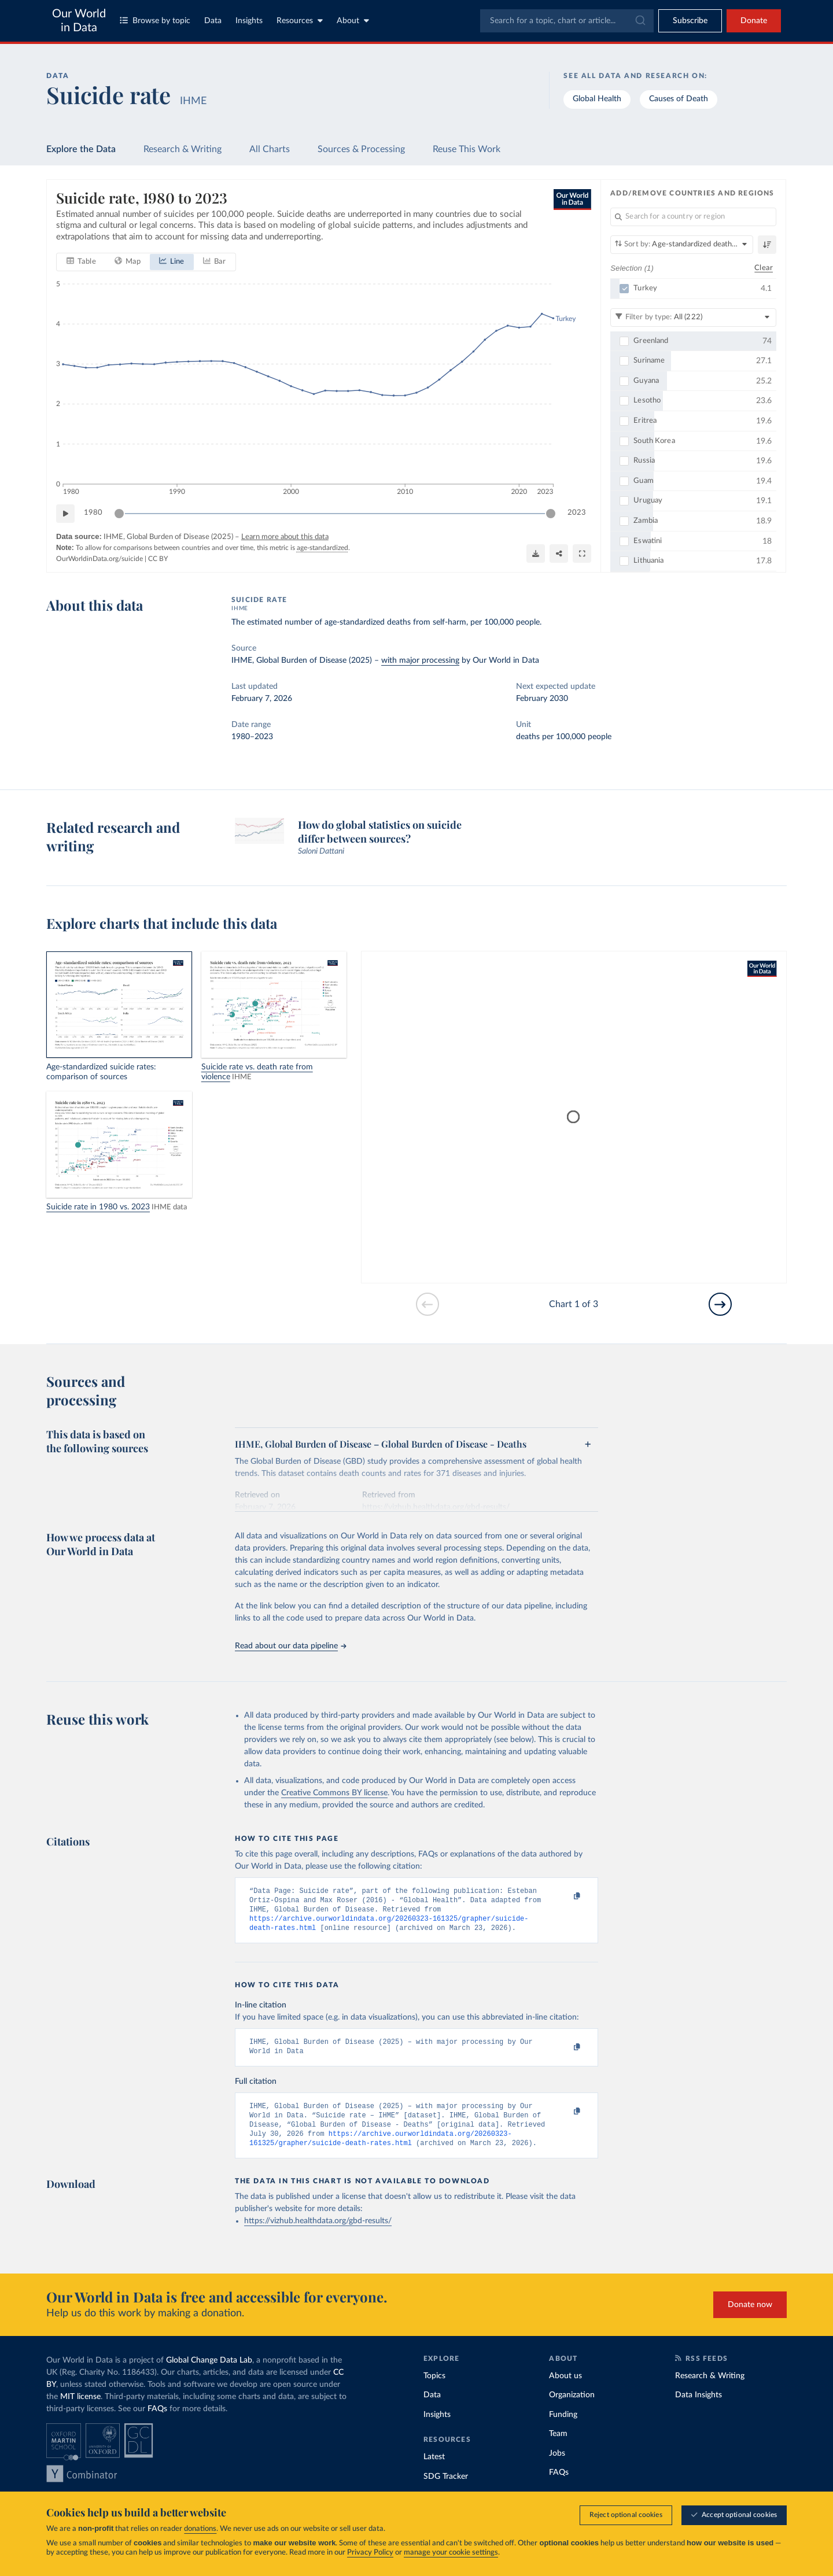  I want to click on [Enter full-screen], so click(582, 553).